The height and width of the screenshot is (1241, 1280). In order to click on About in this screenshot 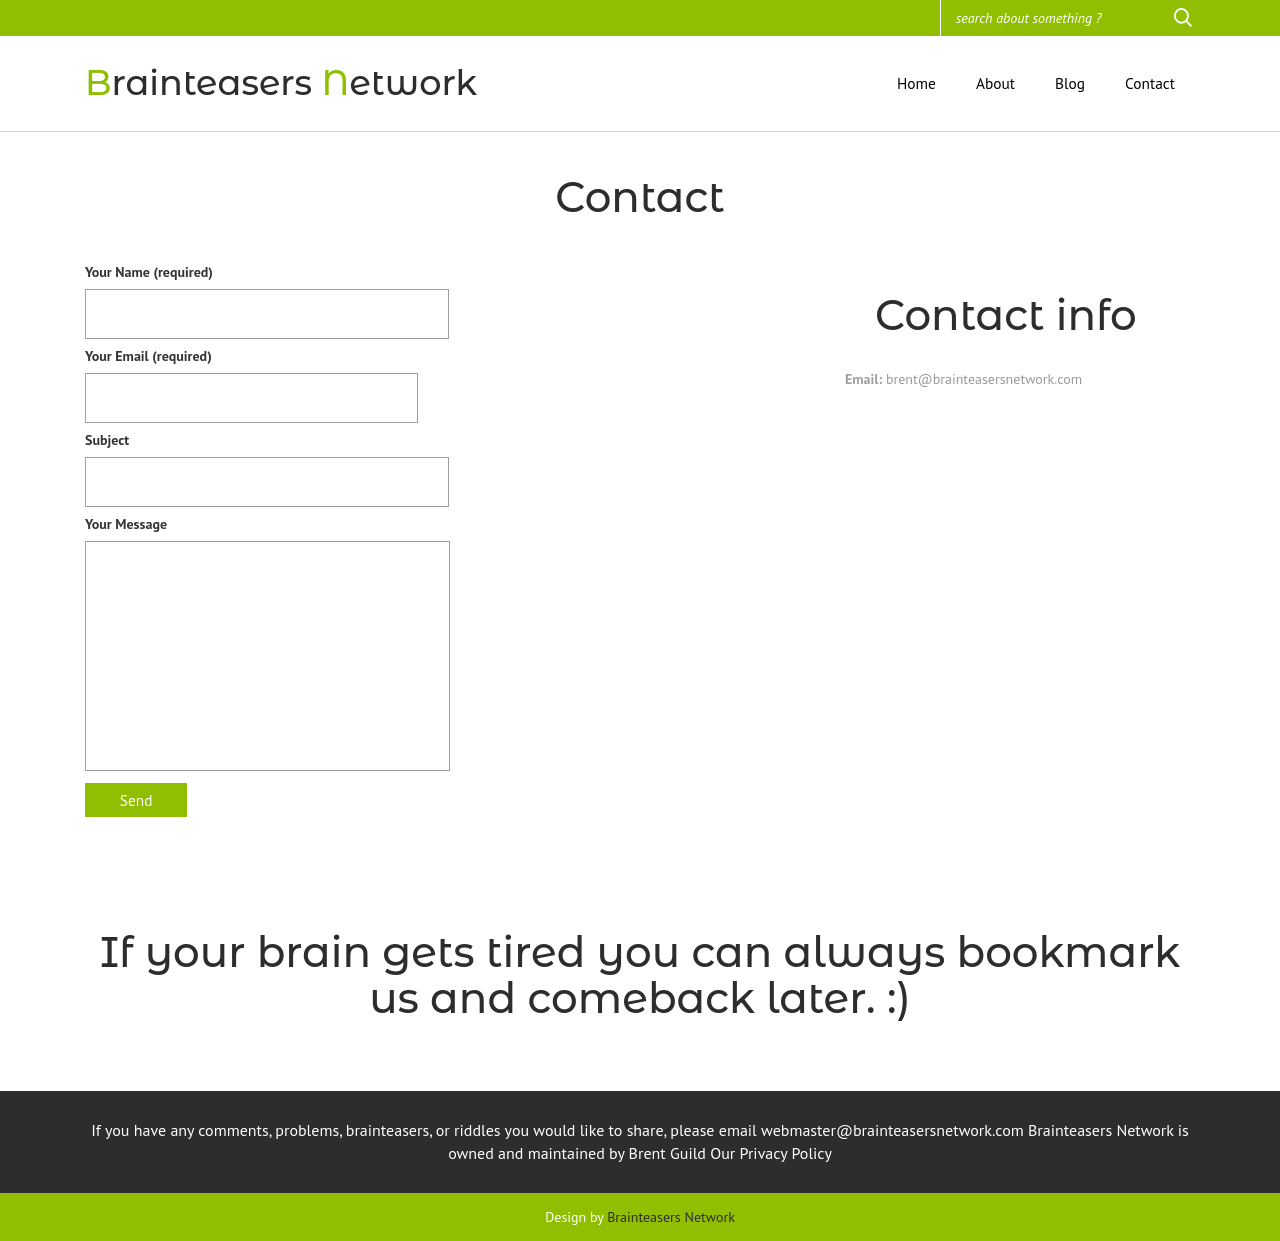, I will do `click(995, 83)`.